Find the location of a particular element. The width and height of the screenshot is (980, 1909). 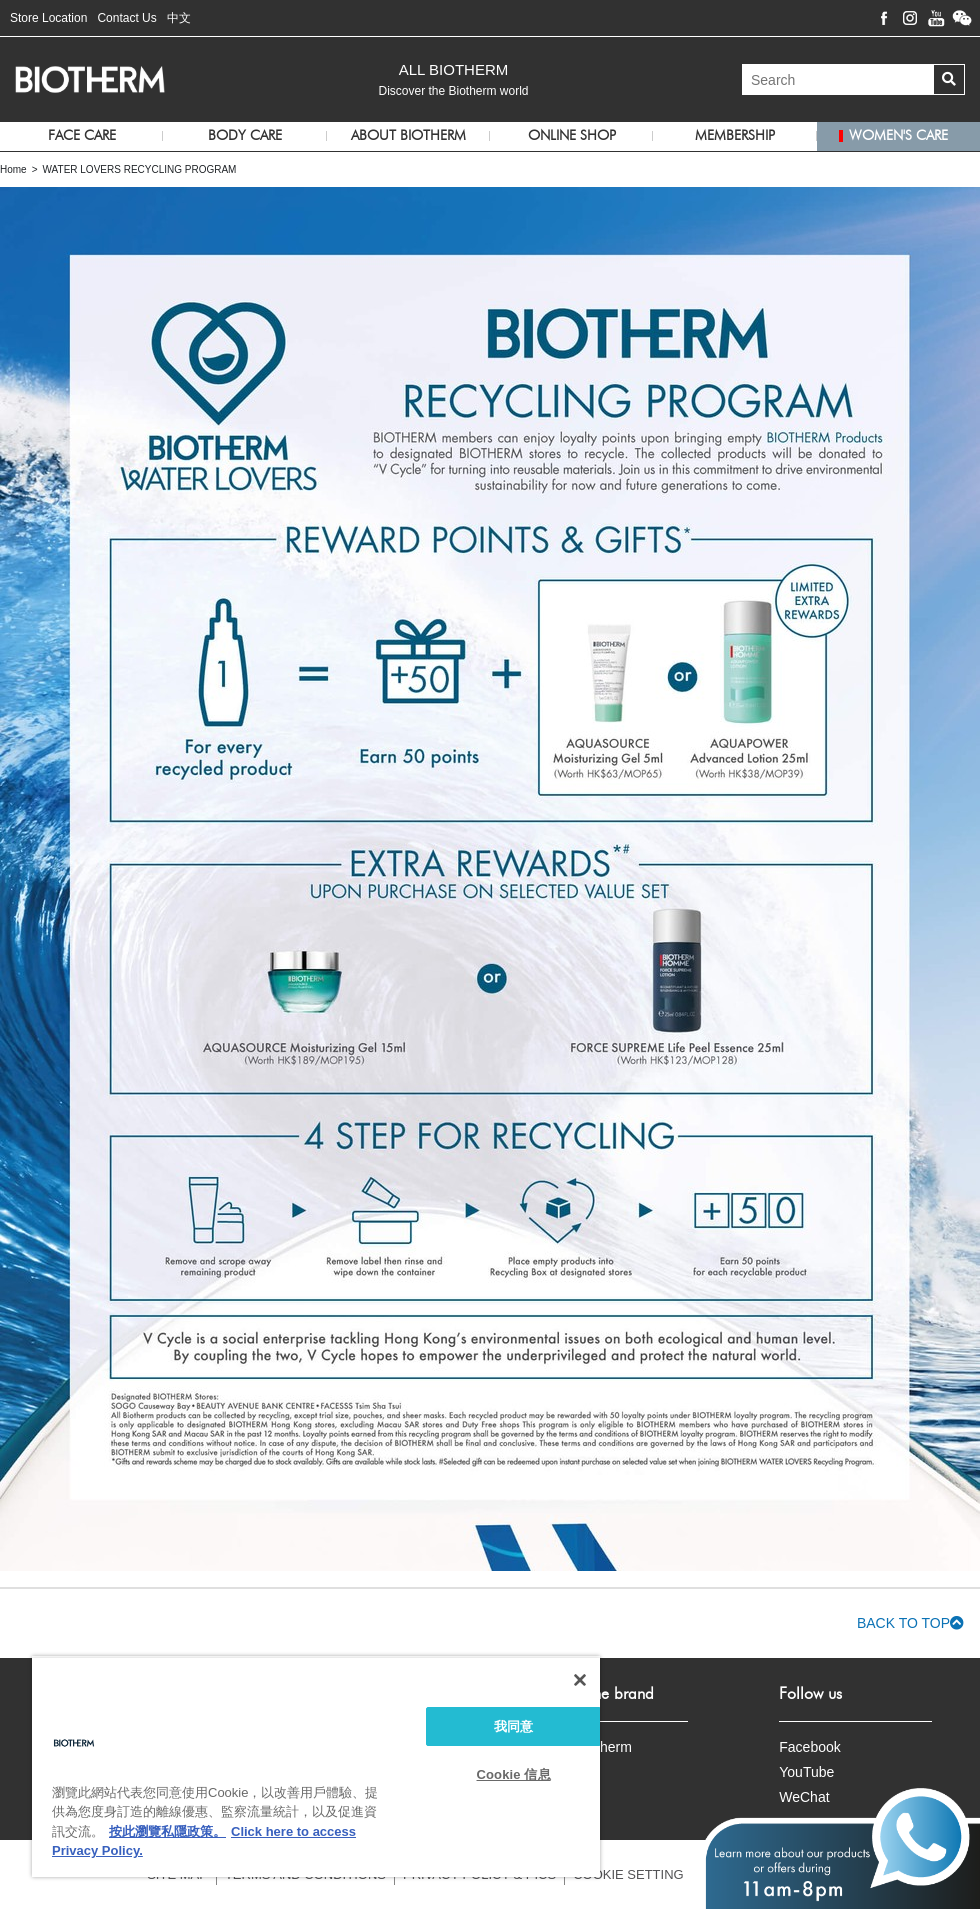

[关闭] is located at coordinates (580, 1680).